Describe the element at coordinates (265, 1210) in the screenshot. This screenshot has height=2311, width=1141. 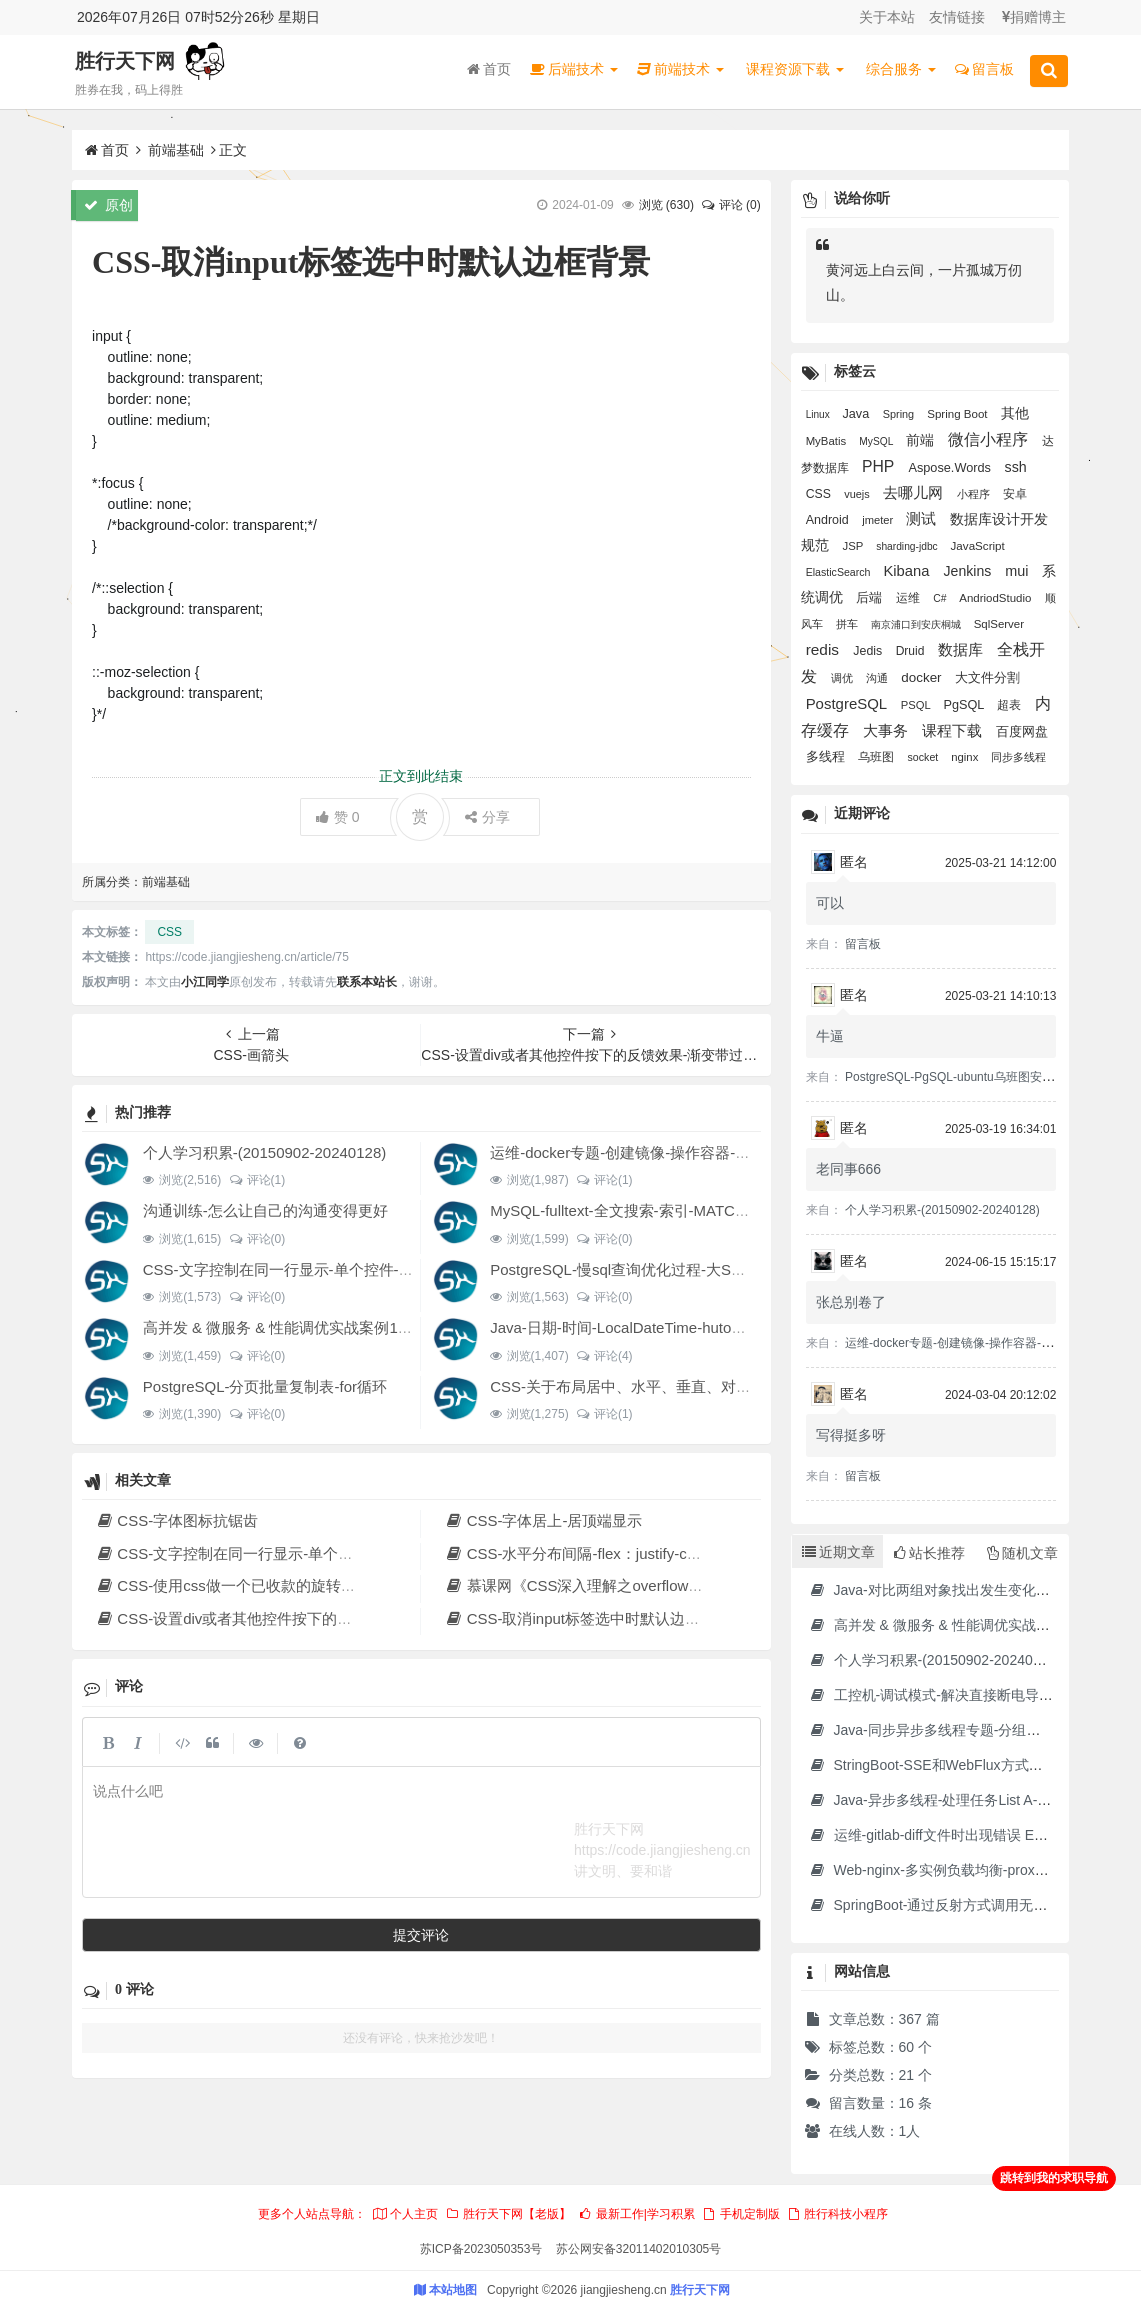
I see `沟通训练-怎么让自己的沟通变得更好` at that location.